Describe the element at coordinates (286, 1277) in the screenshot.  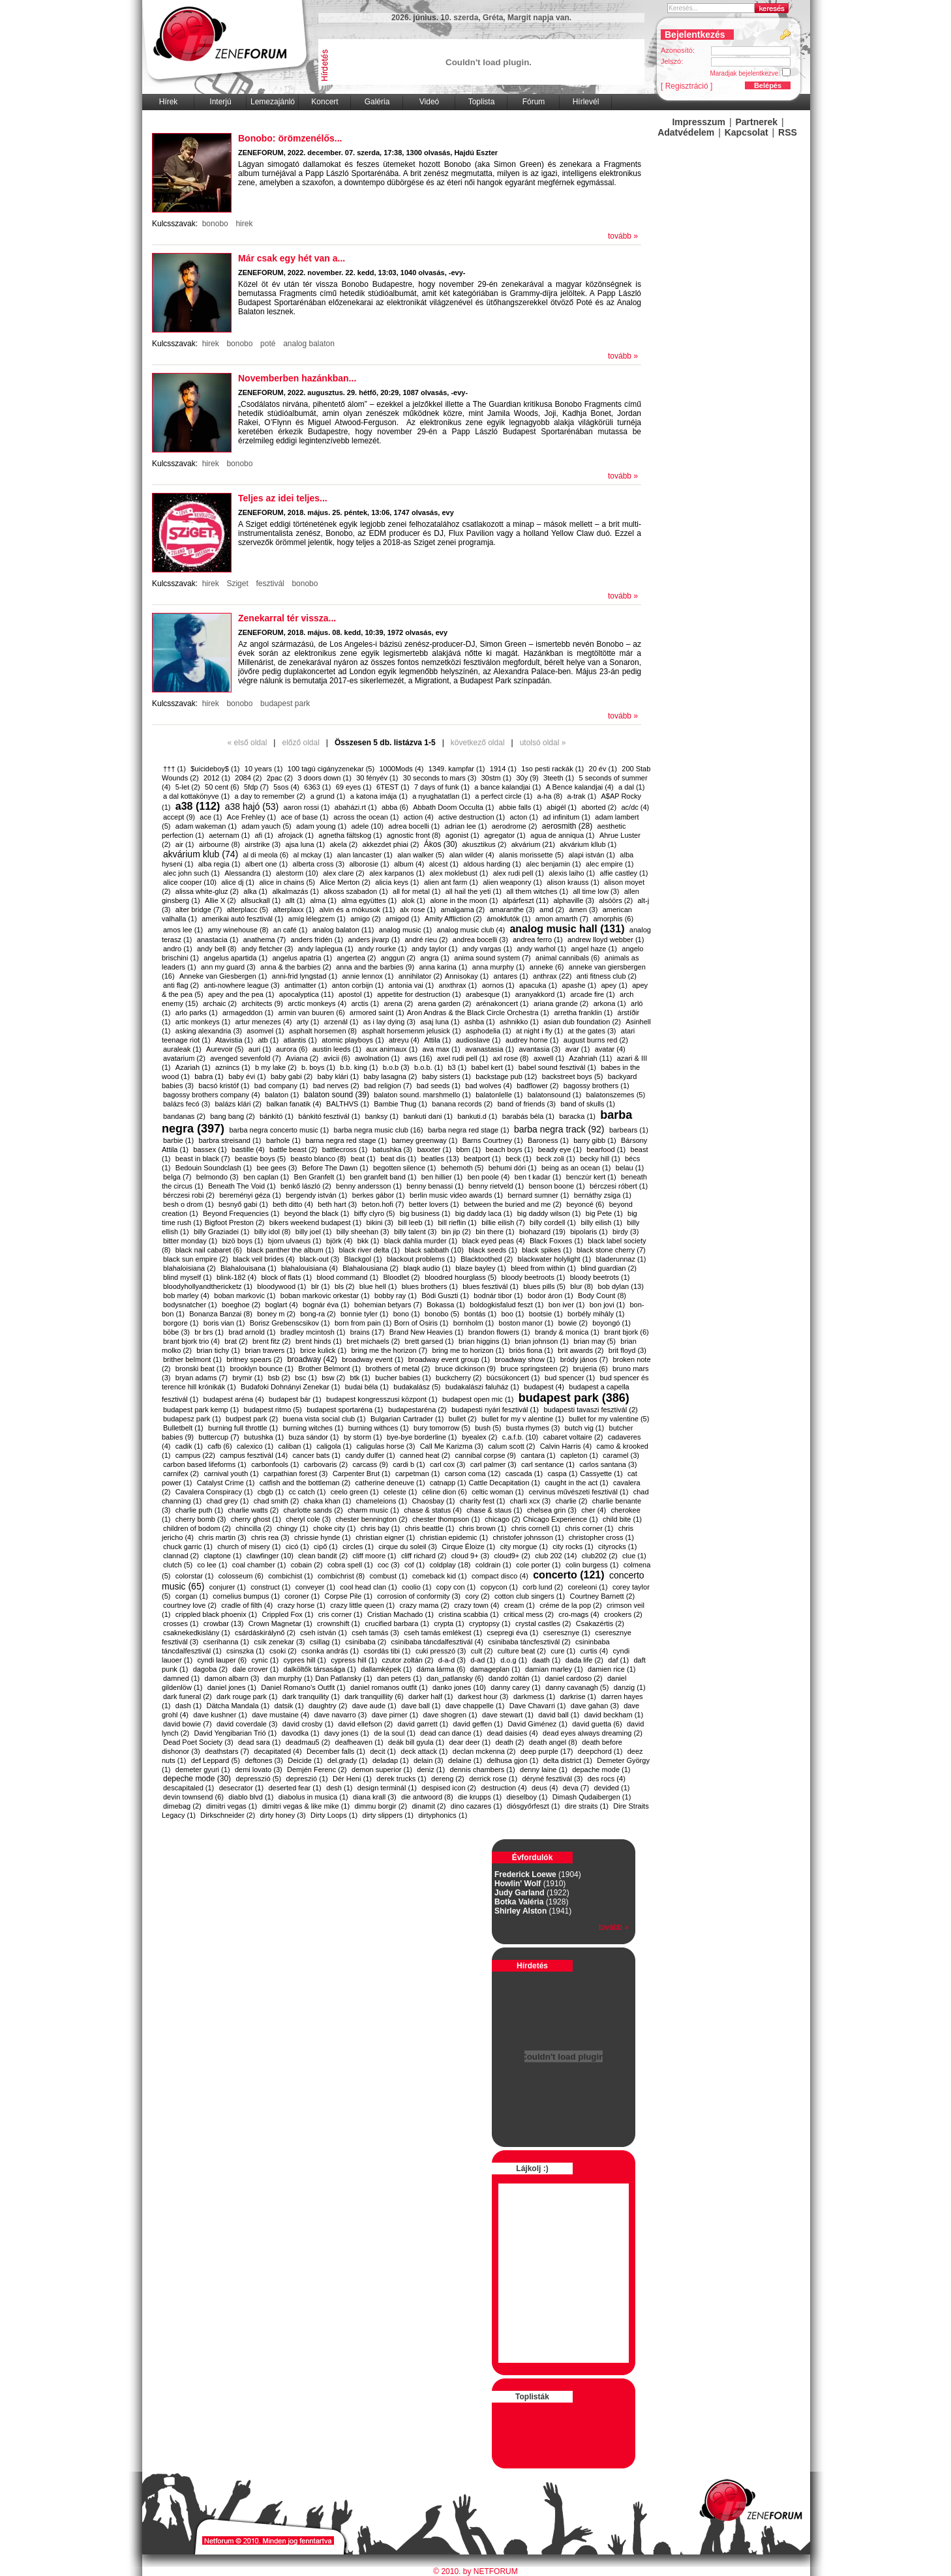
I see `block of flats (1)` at that location.